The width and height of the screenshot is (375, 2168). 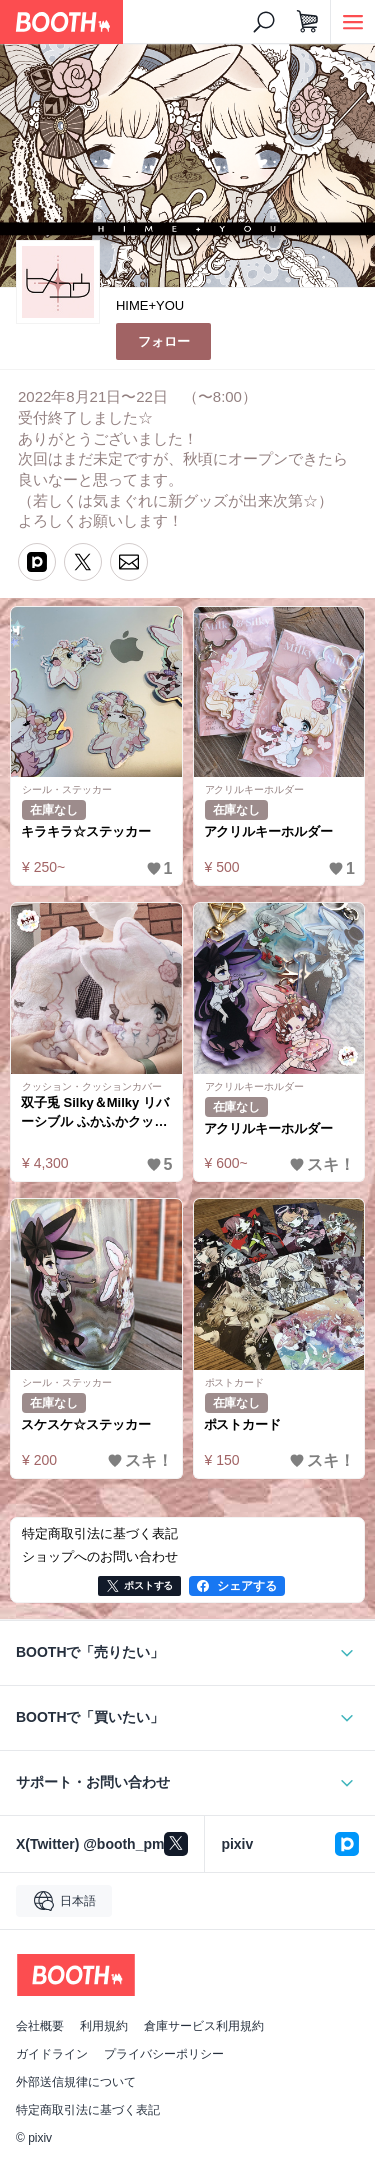 What do you see at coordinates (88, 2110) in the screenshot?
I see `特定商取引法に基づく表記` at bounding box center [88, 2110].